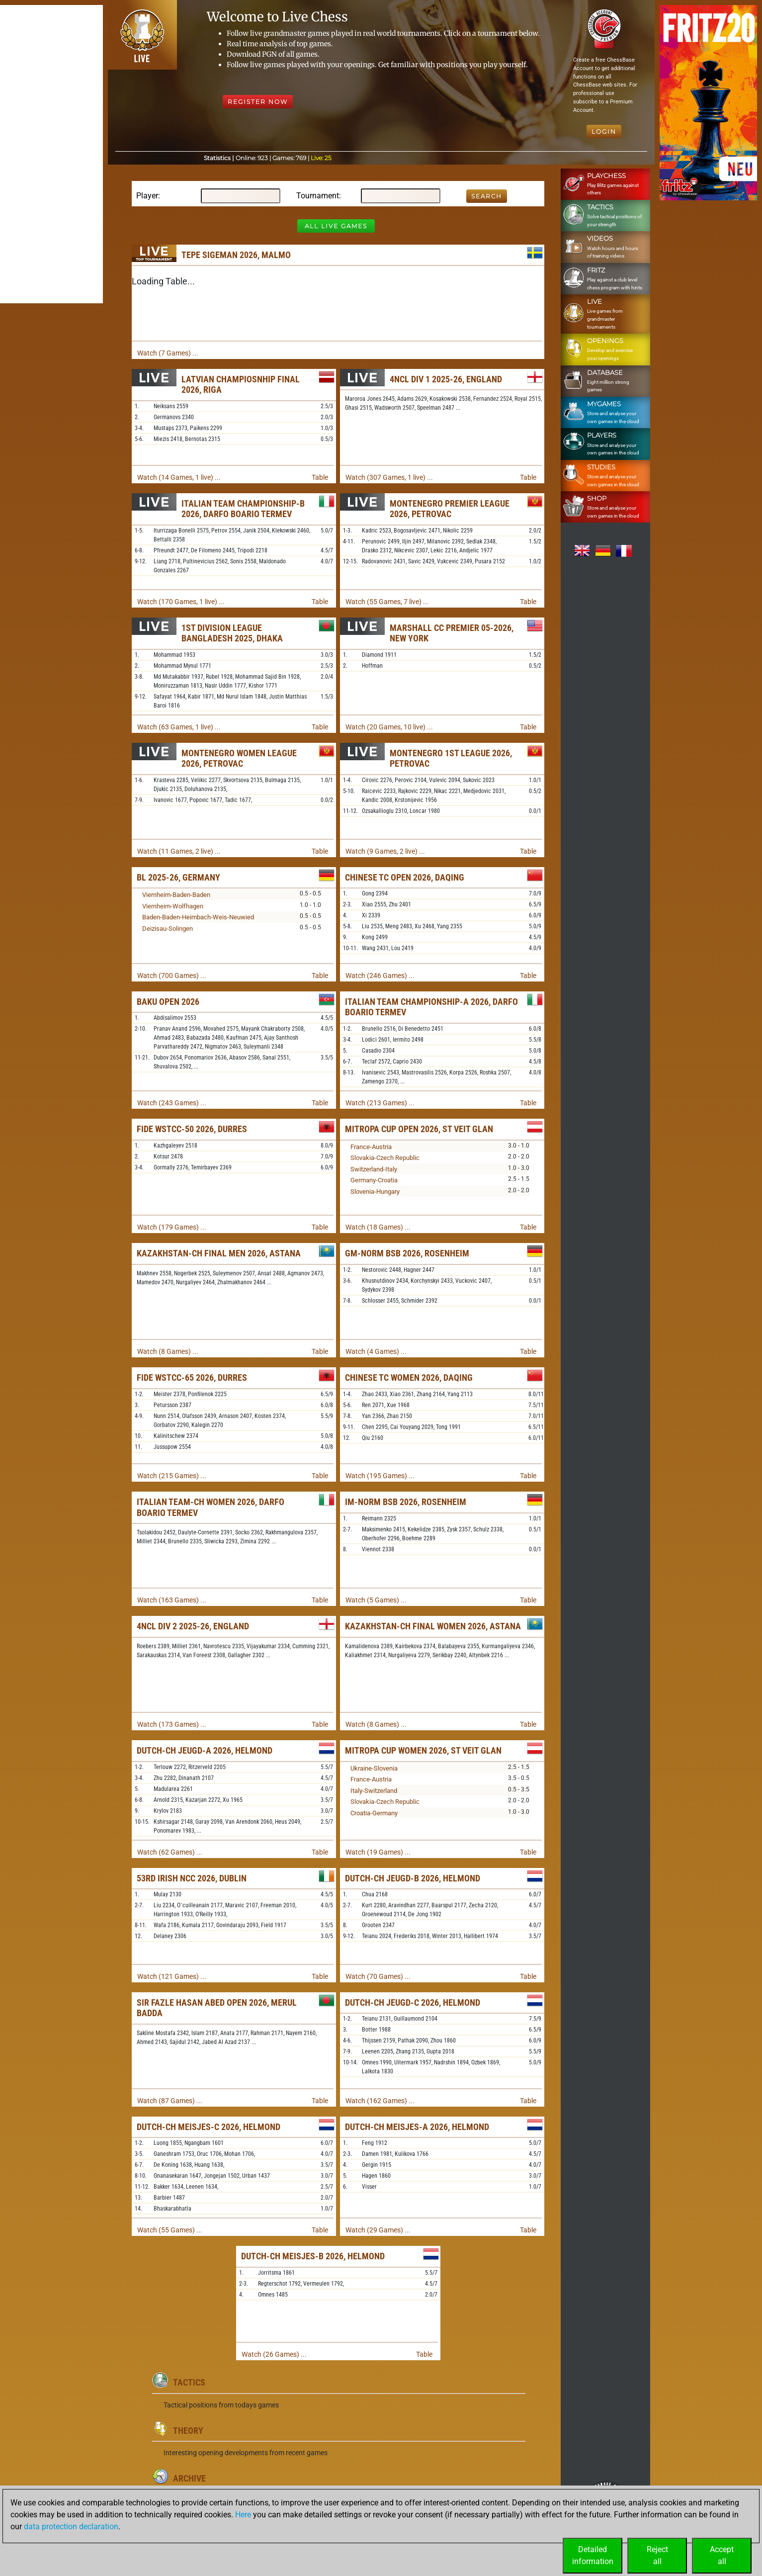 The width and height of the screenshot is (762, 2576). Describe the element at coordinates (274, 2354) in the screenshot. I see `Watch (26 Games) ...` at that location.